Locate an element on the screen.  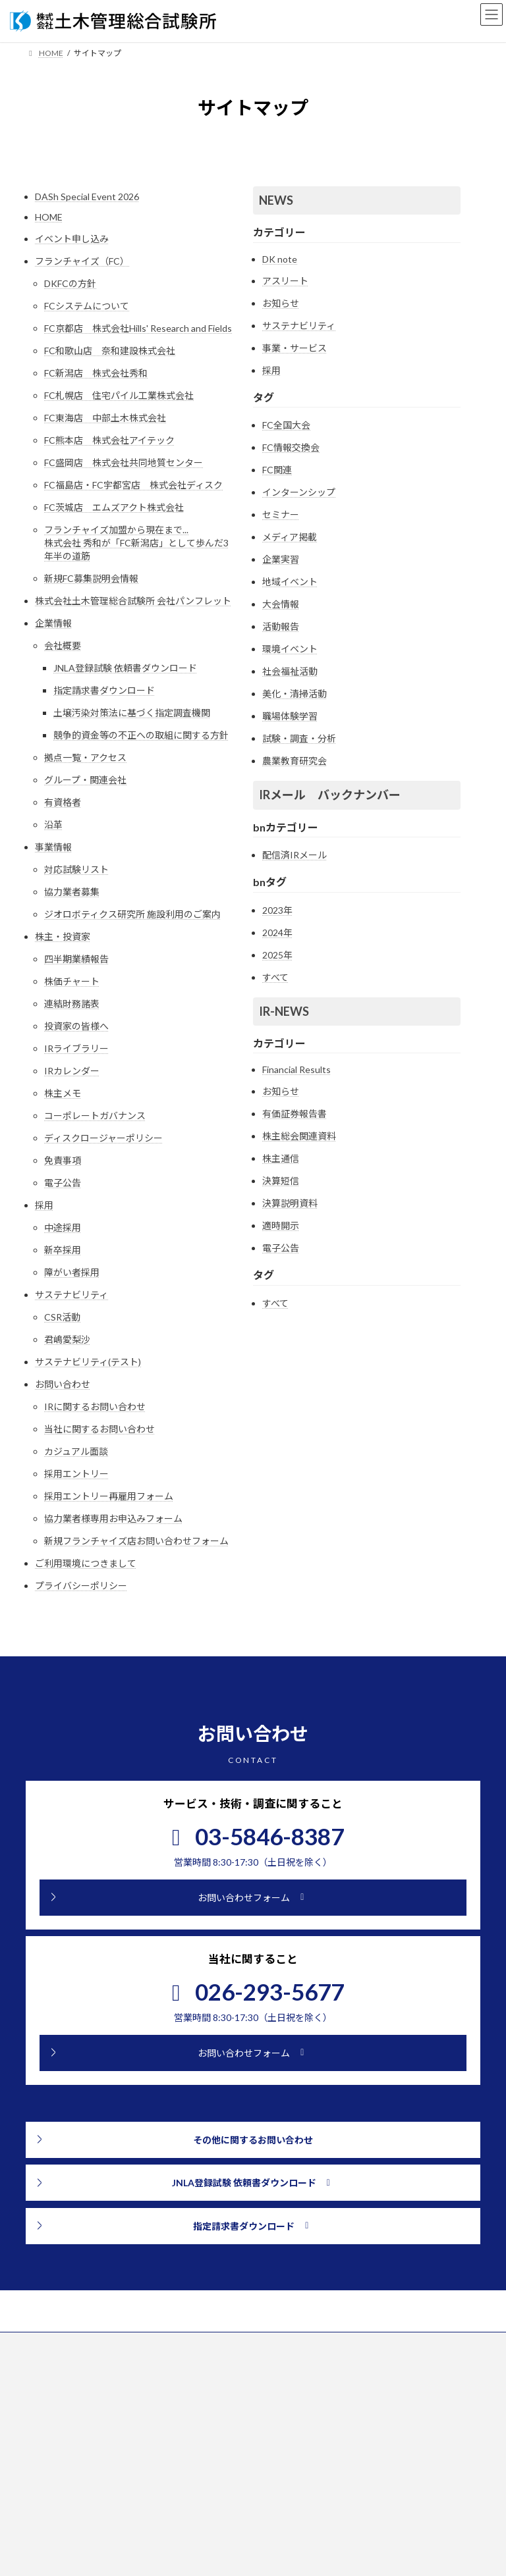
株主メモ is located at coordinates (62, 1093).